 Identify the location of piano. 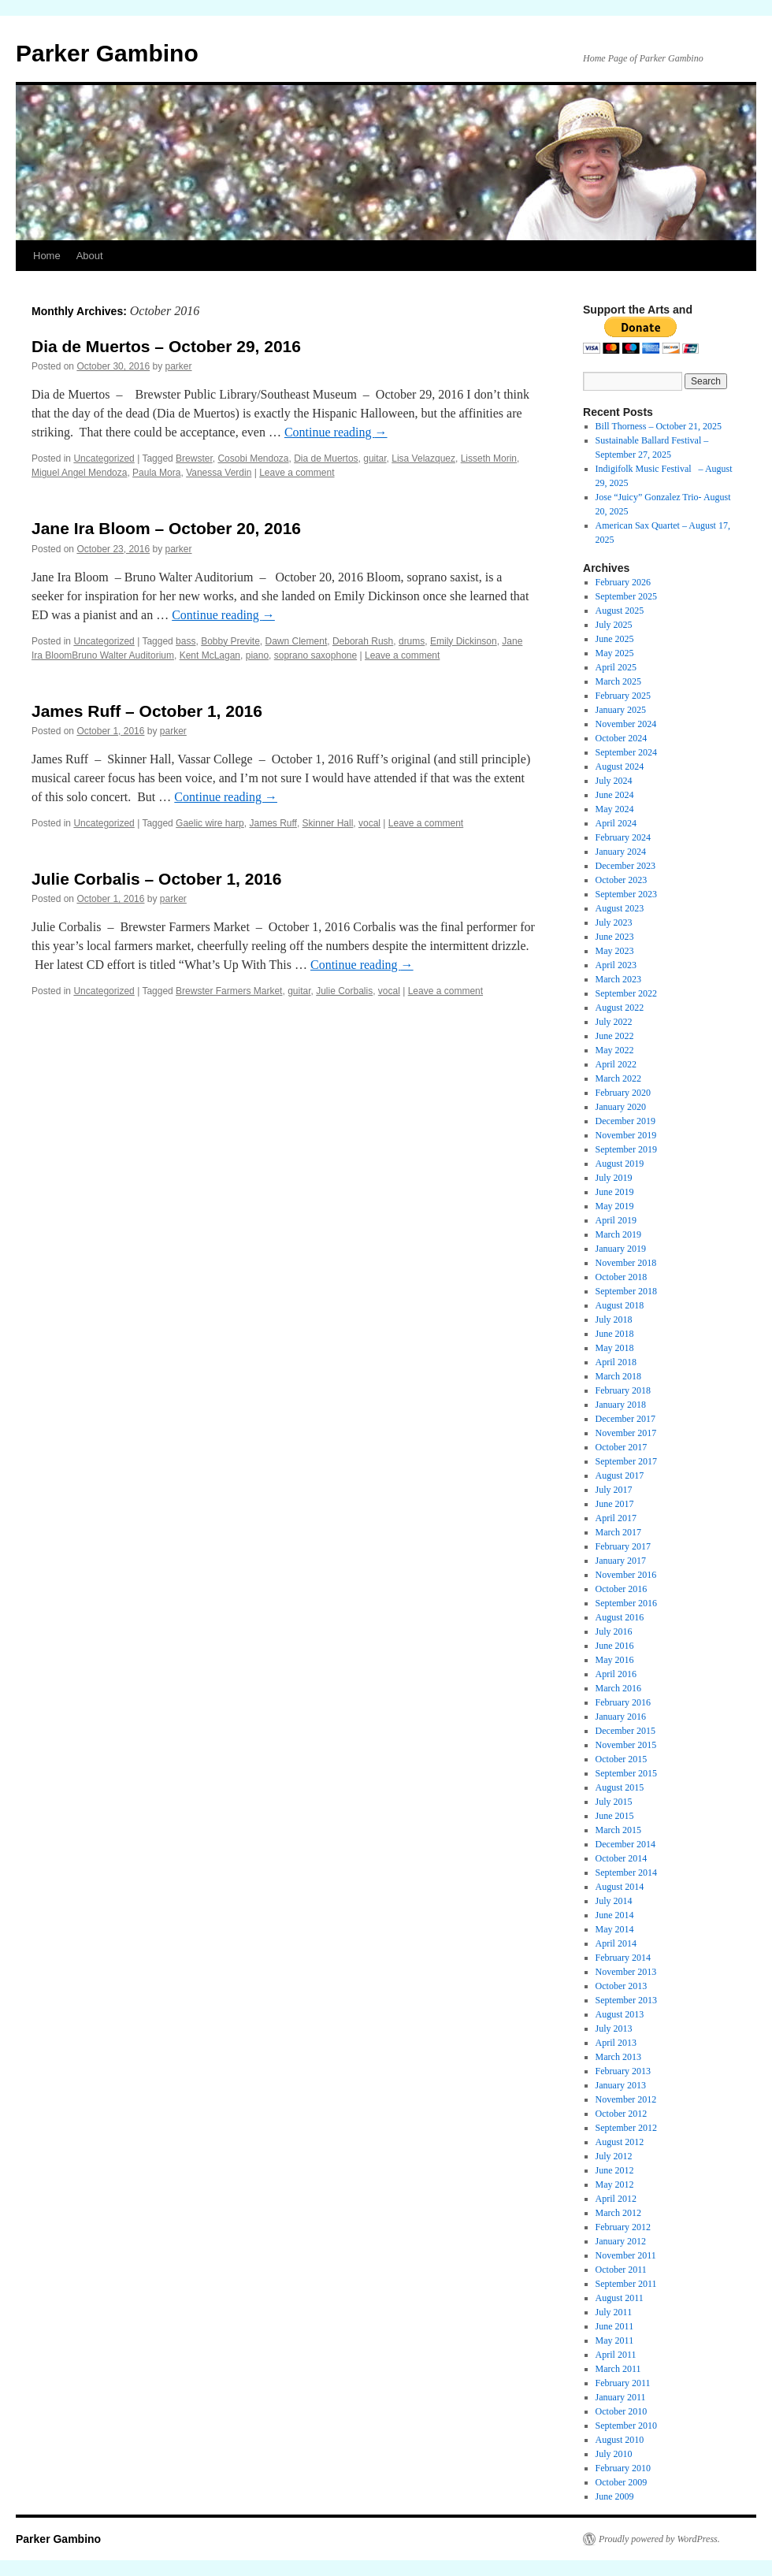
(257, 655).